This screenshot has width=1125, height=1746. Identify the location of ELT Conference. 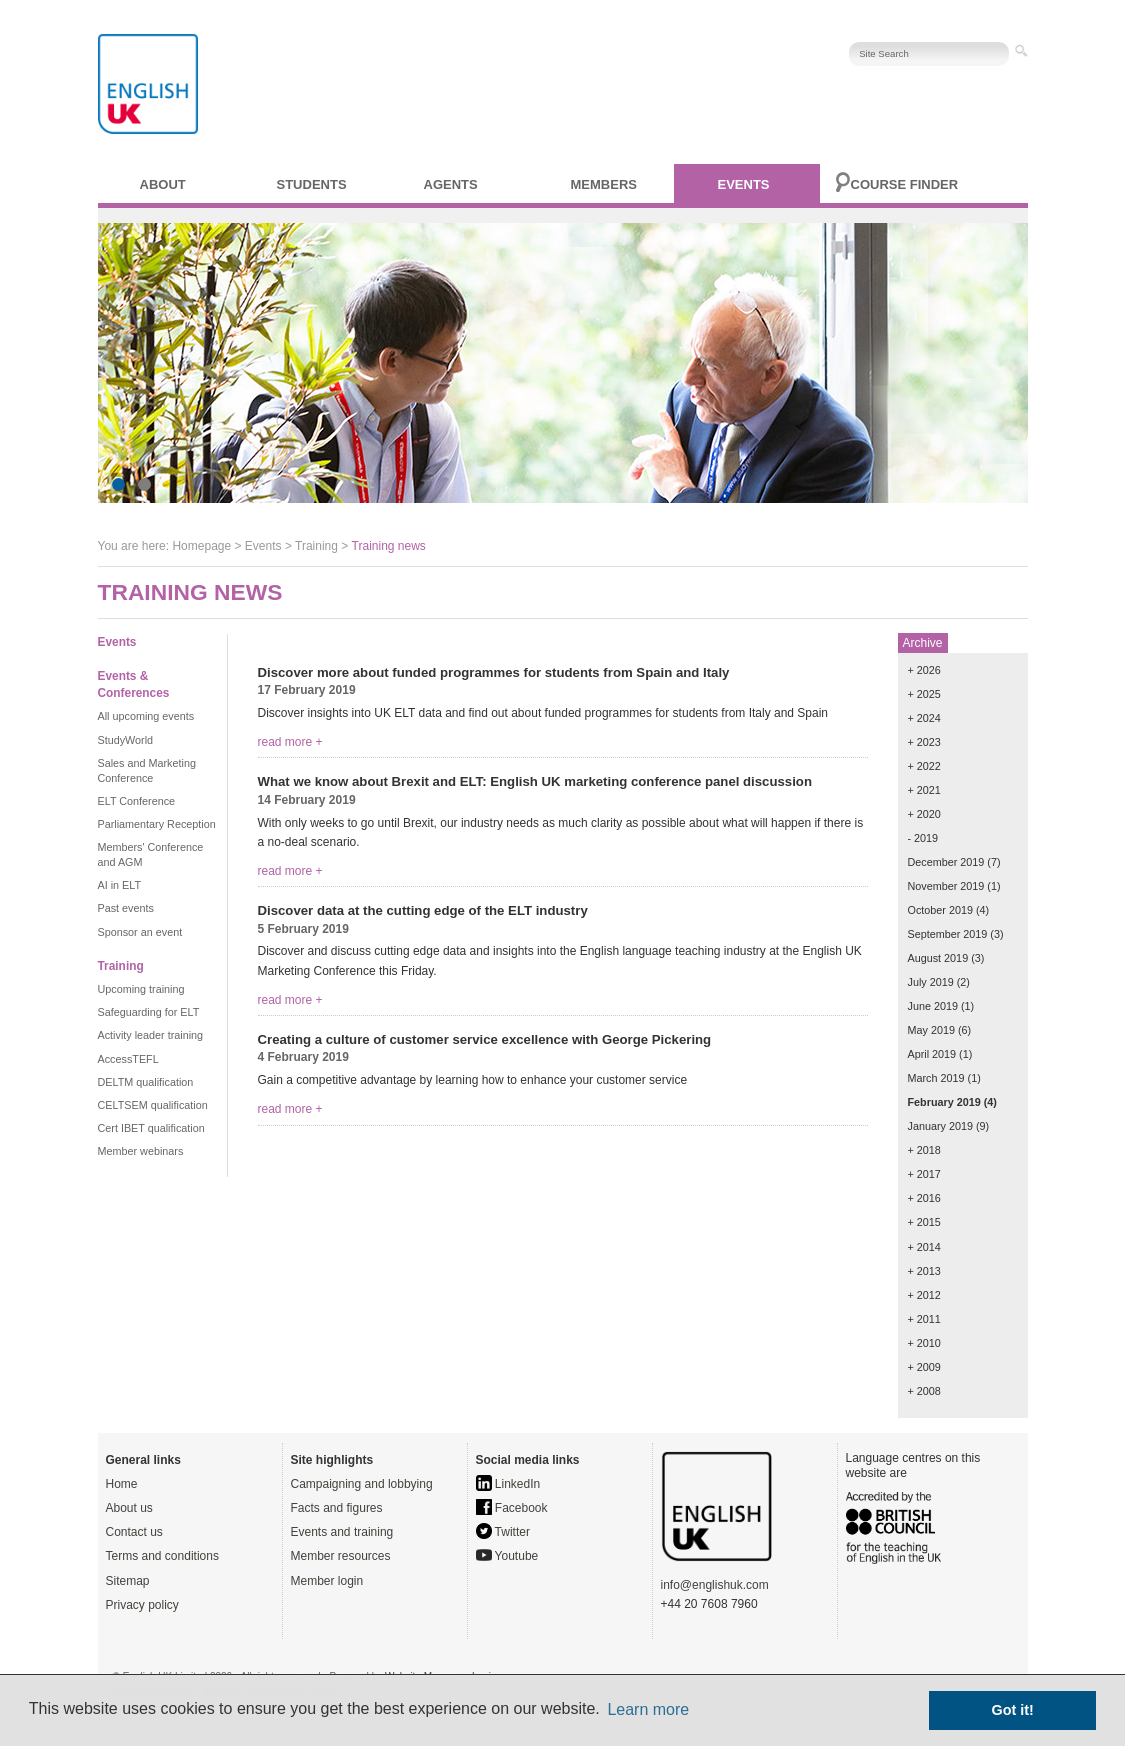
(137, 801).